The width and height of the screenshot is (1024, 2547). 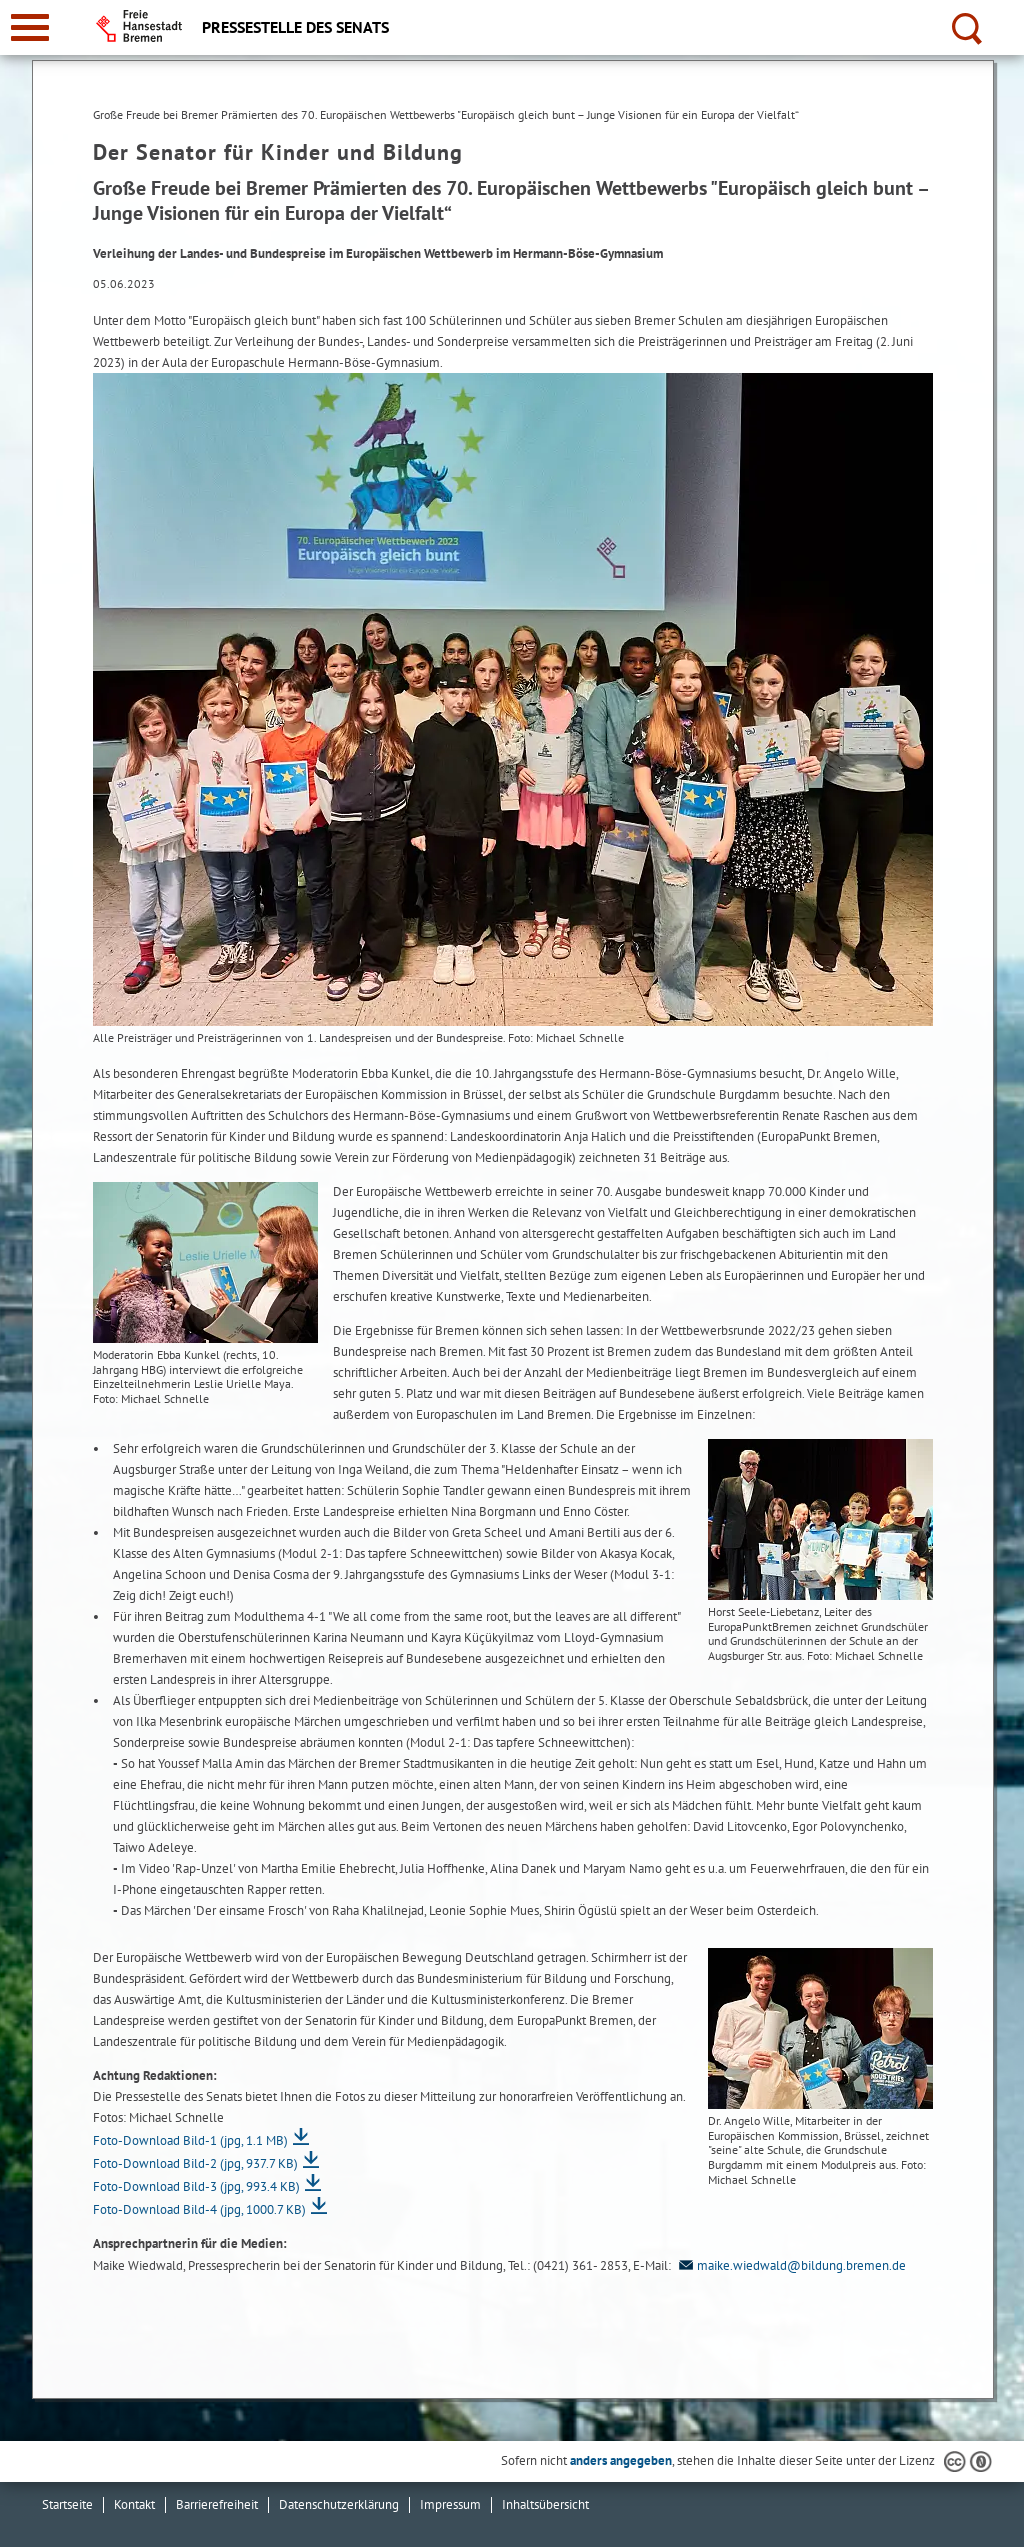 What do you see at coordinates (450, 2504) in the screenshot?
I see `Impressum` at bounding box center [450, 2504].